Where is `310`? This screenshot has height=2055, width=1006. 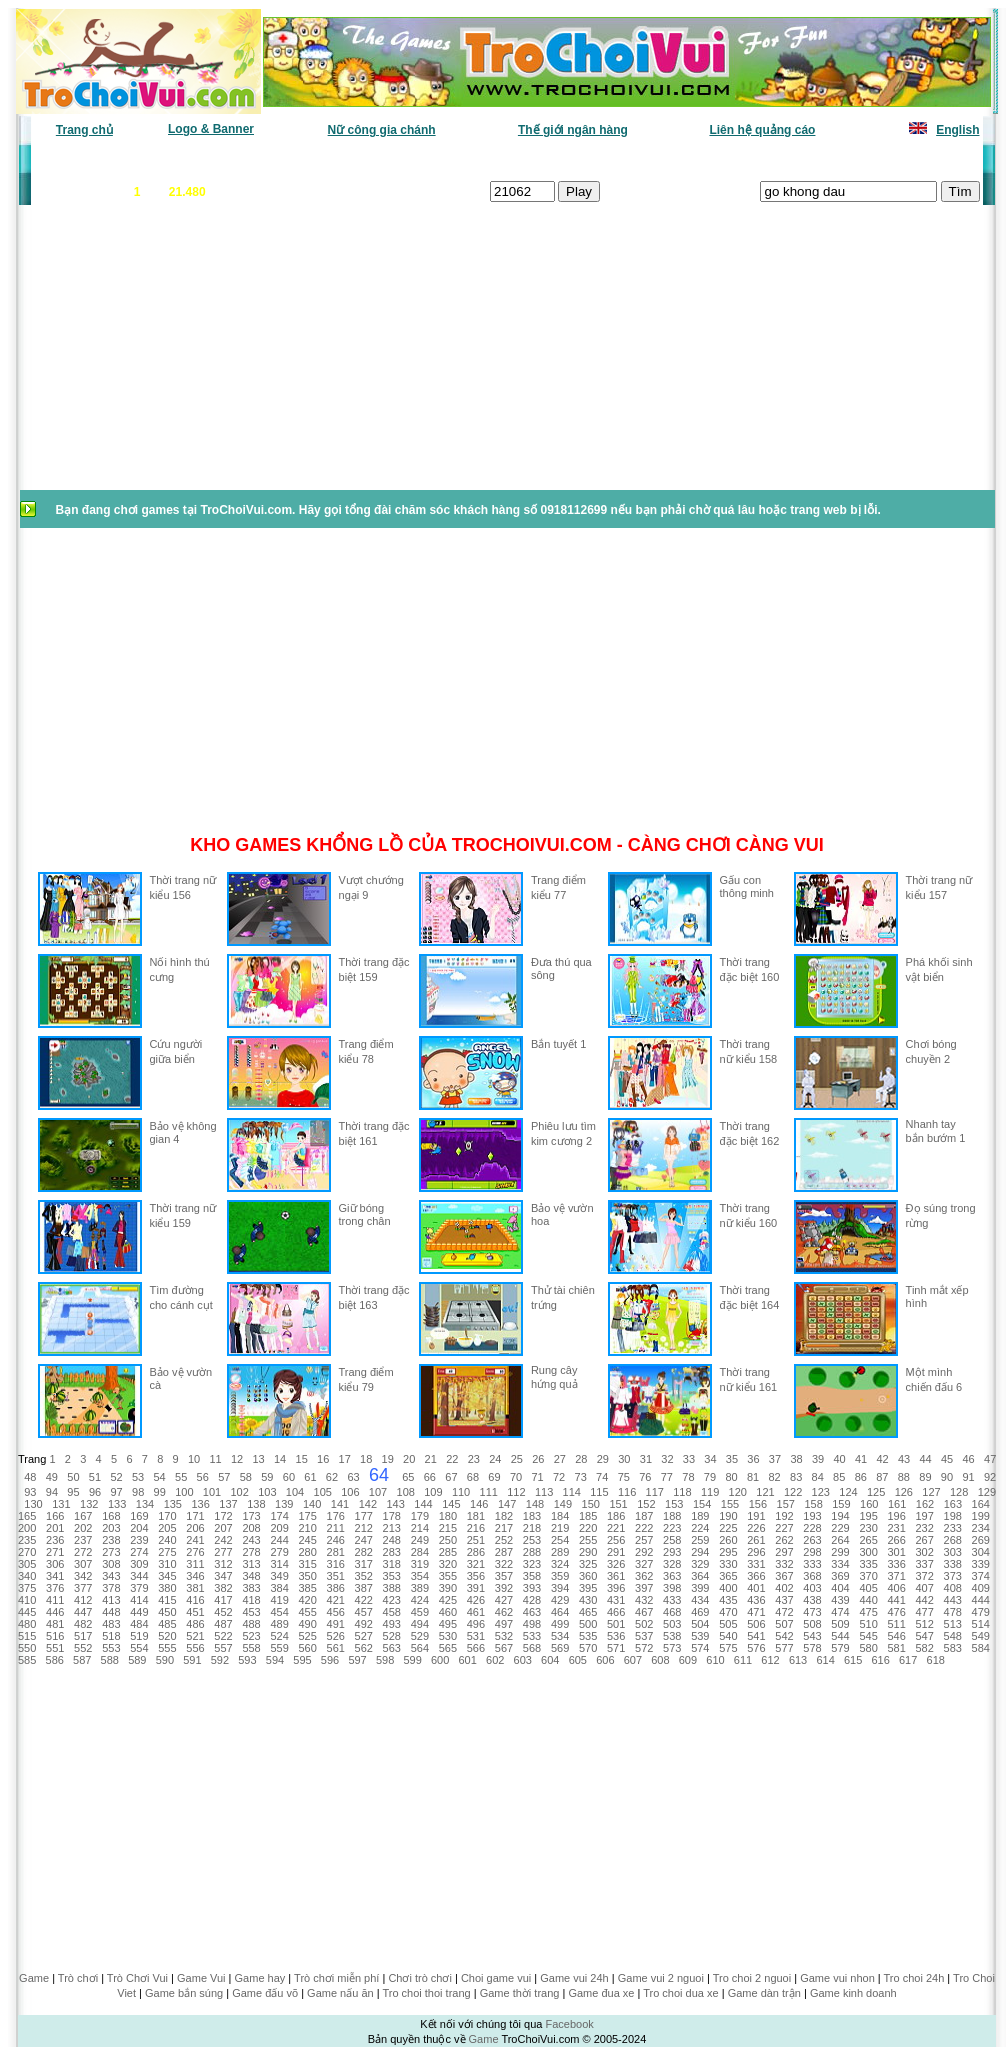
310 is located at coordinates (167, 1564).